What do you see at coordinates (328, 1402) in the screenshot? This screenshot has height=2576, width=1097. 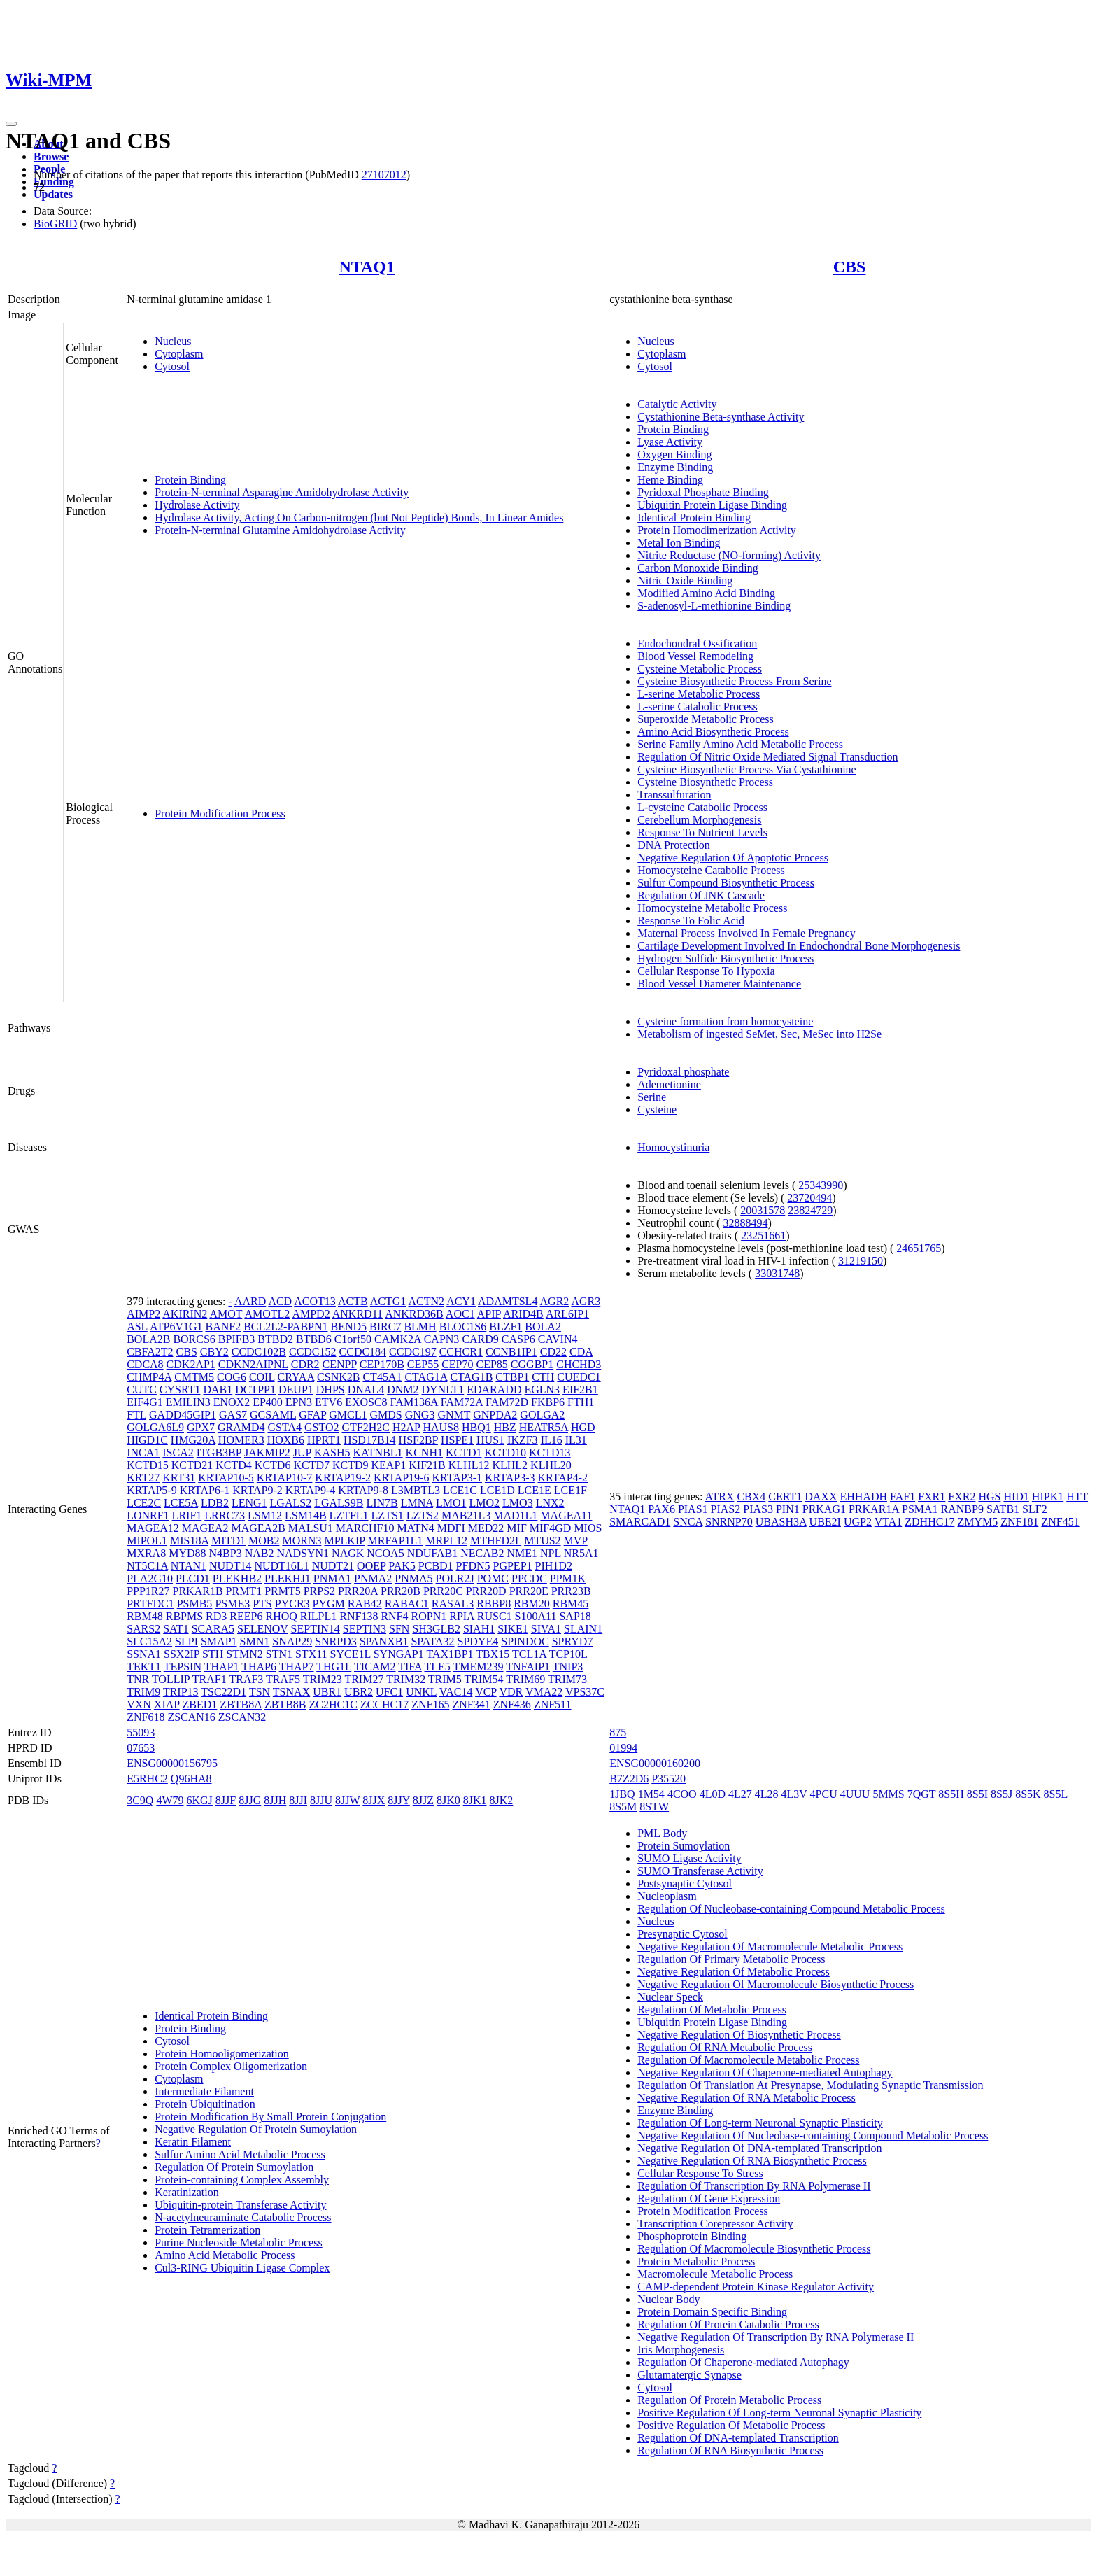 I see `ETV6` at bounding box center [328, 1402].